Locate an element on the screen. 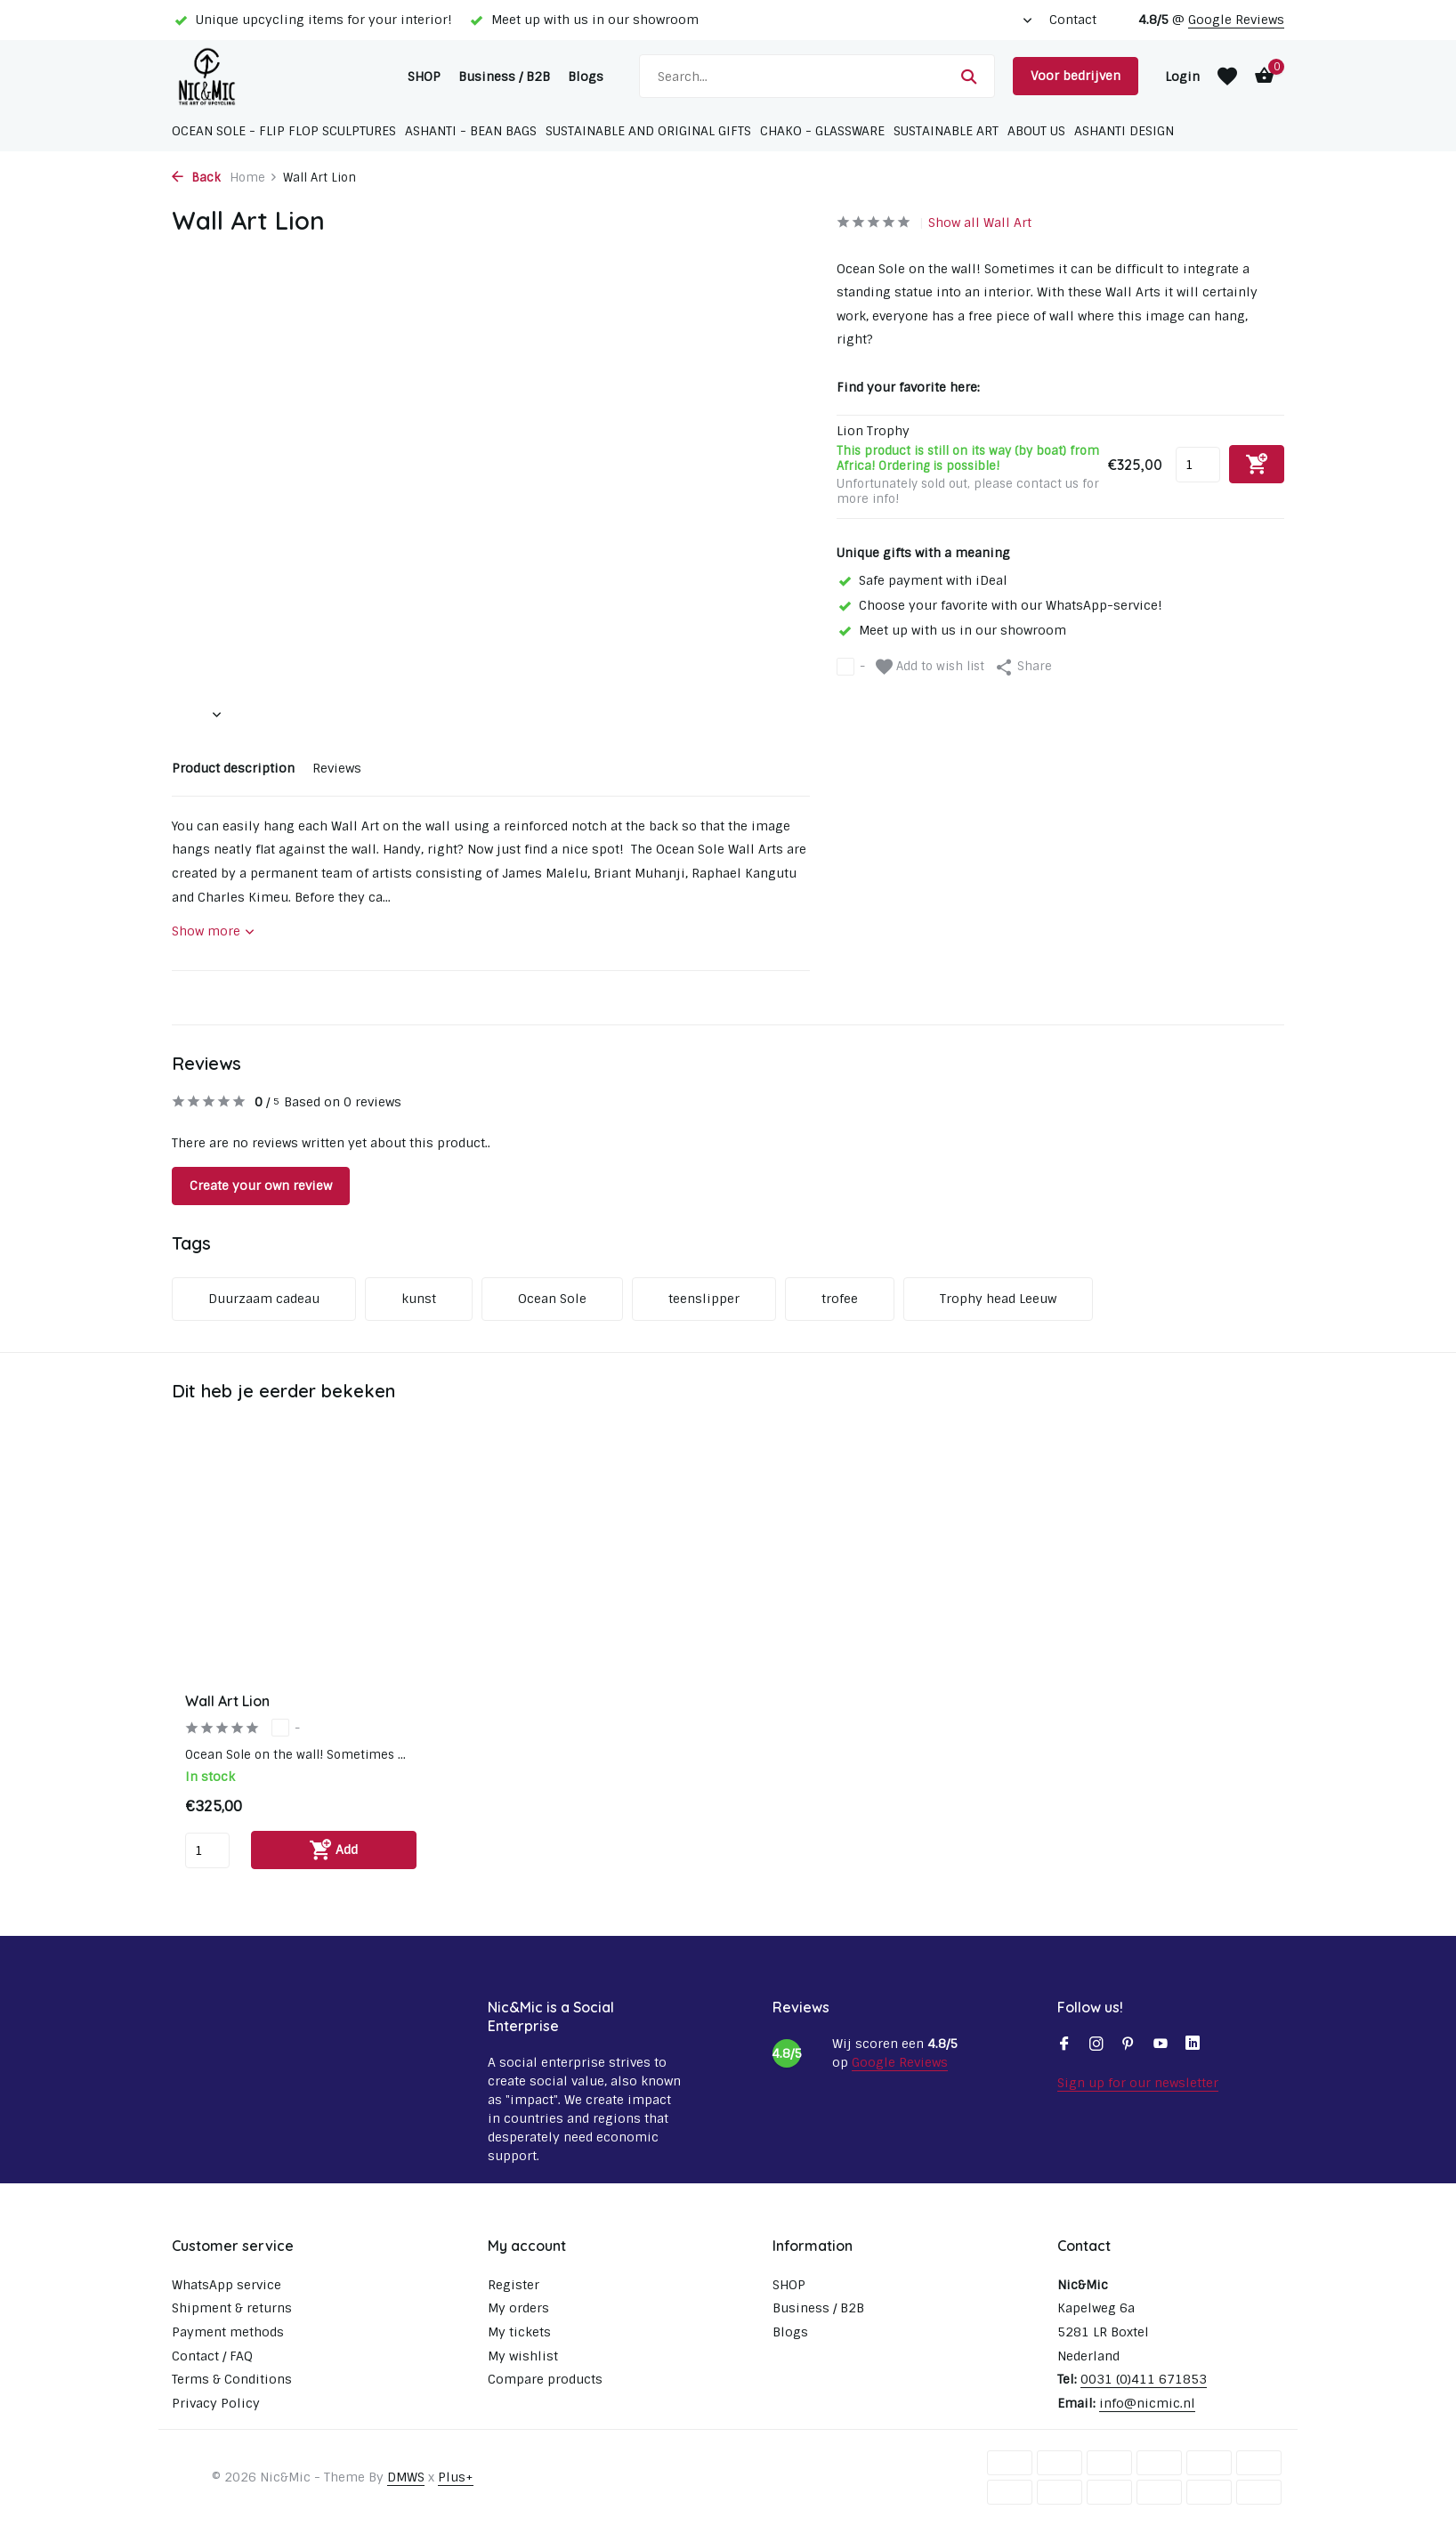 The height and width of the screenshot is (2526, 1456). SHOP is located at coordinates (424, 77).